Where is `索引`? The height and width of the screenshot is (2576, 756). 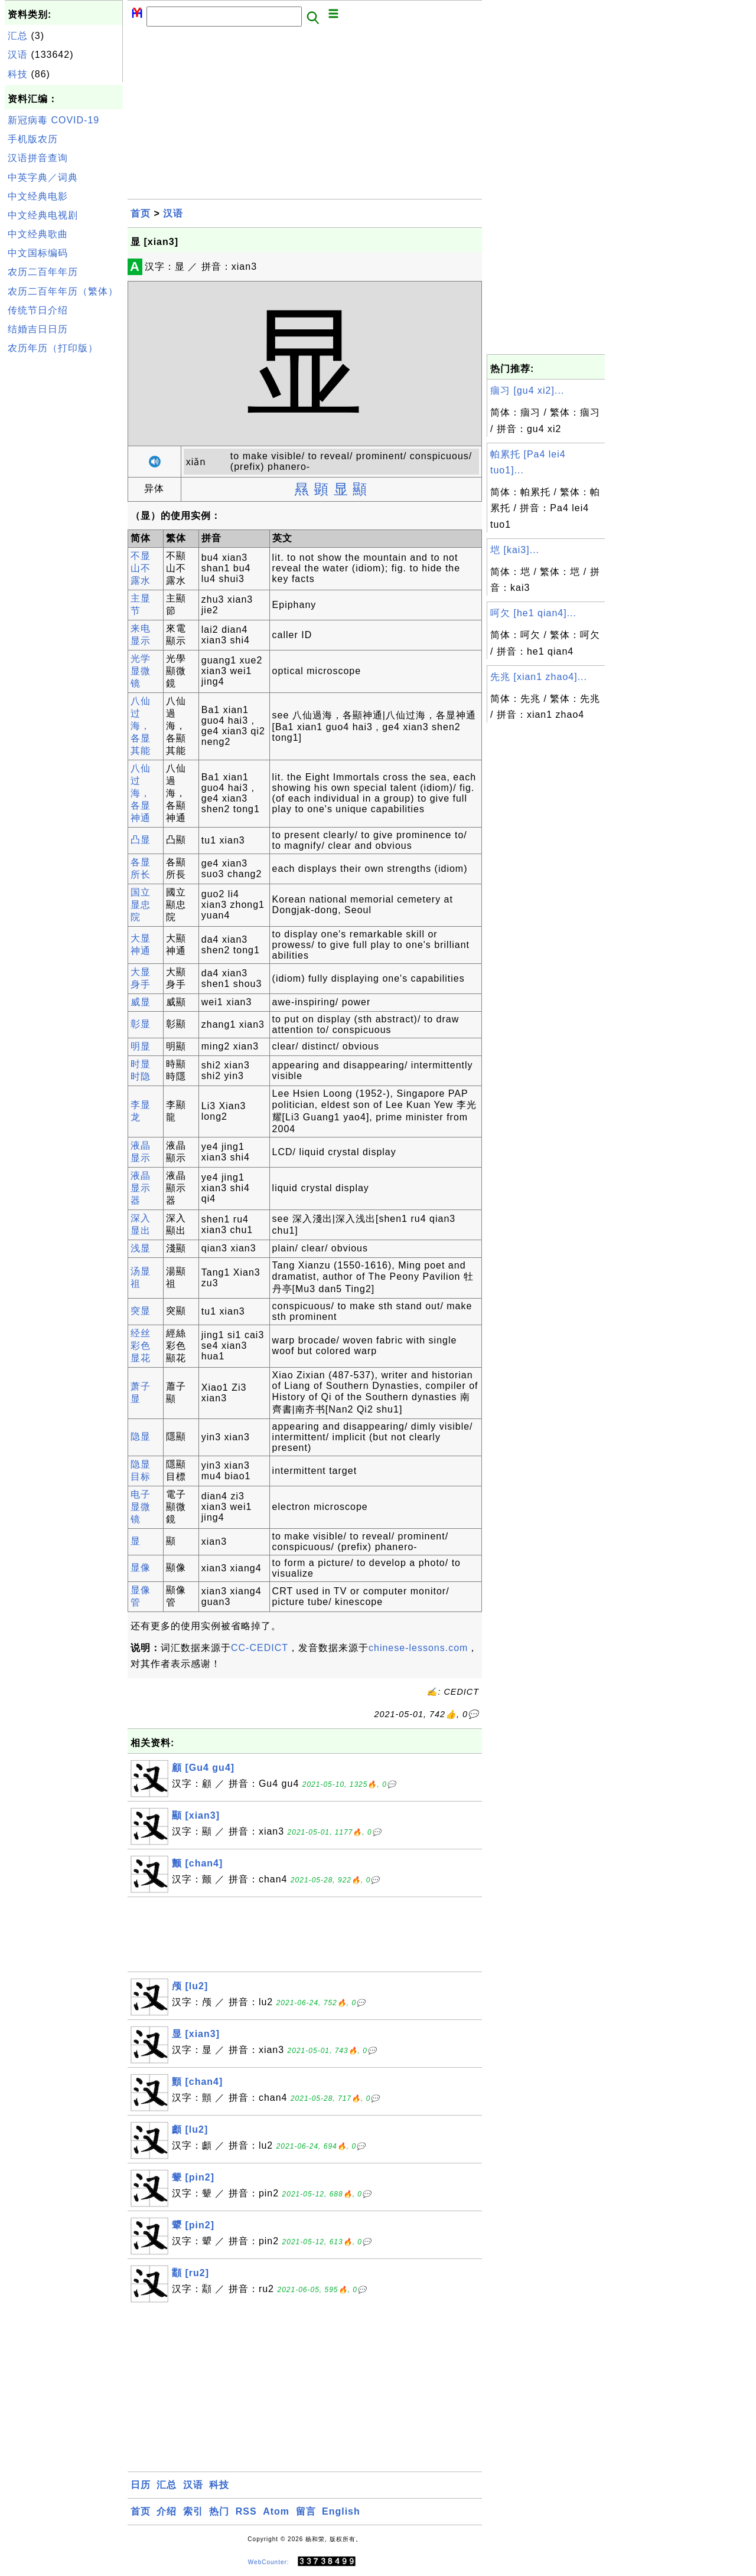
索引 is located at coordinates (193, 2511).